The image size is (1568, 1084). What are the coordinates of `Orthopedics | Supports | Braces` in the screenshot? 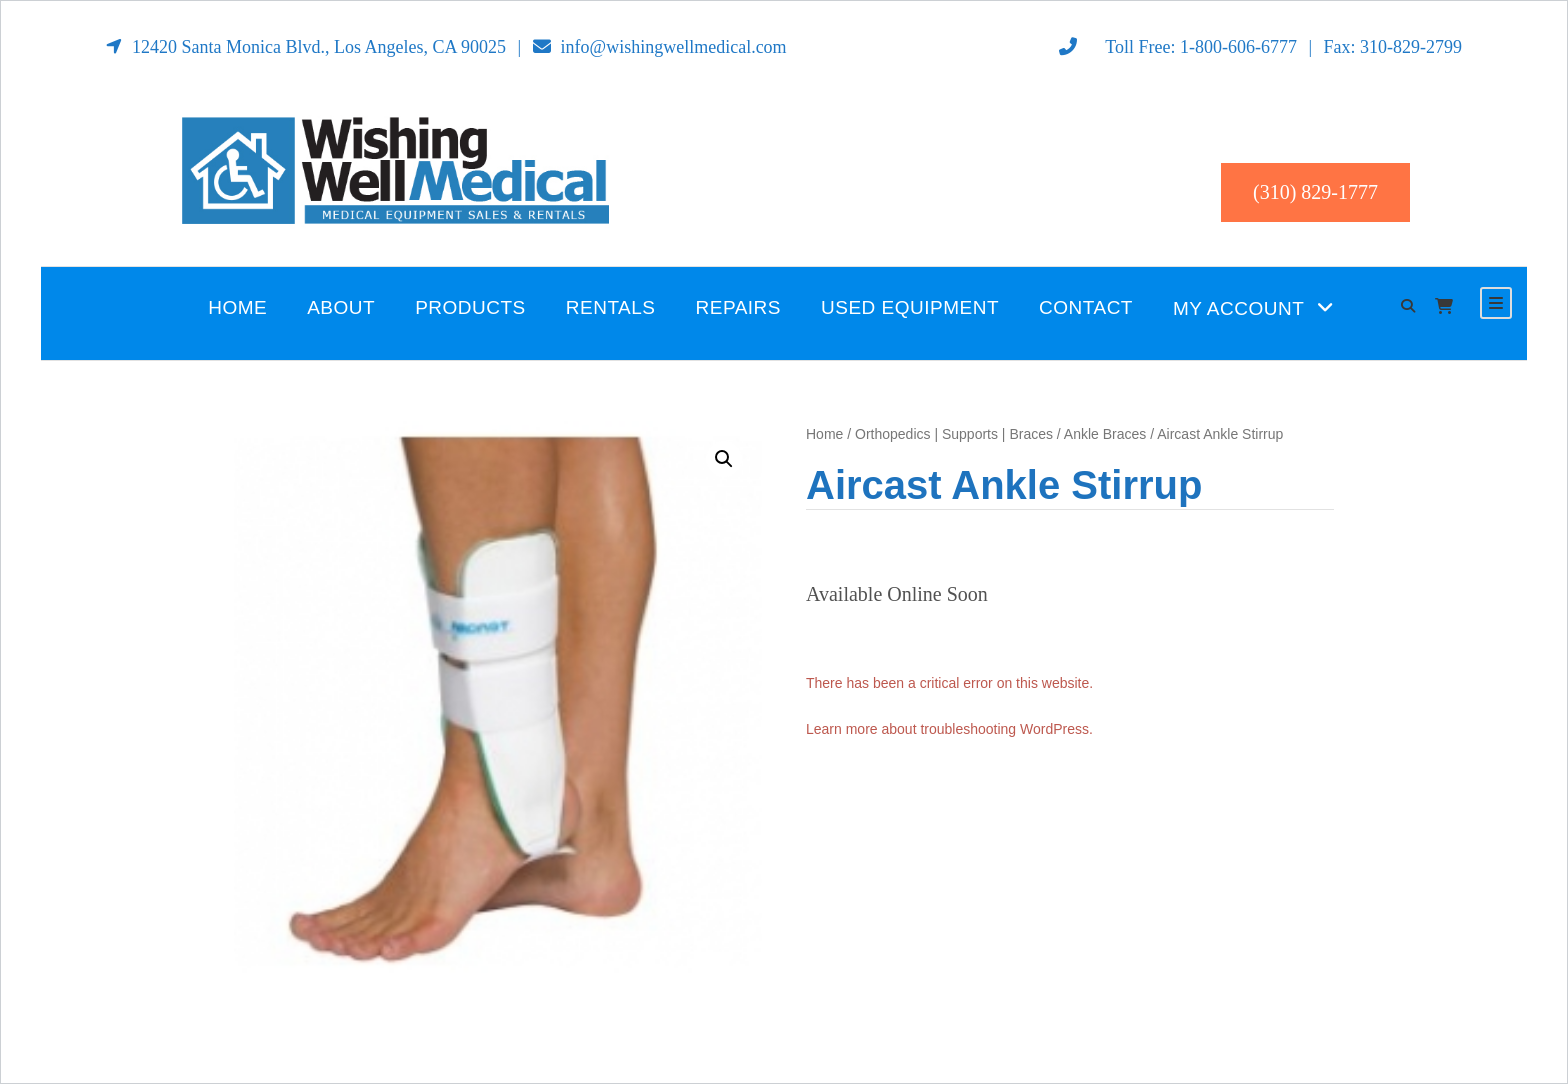 It's located at (954, 434).